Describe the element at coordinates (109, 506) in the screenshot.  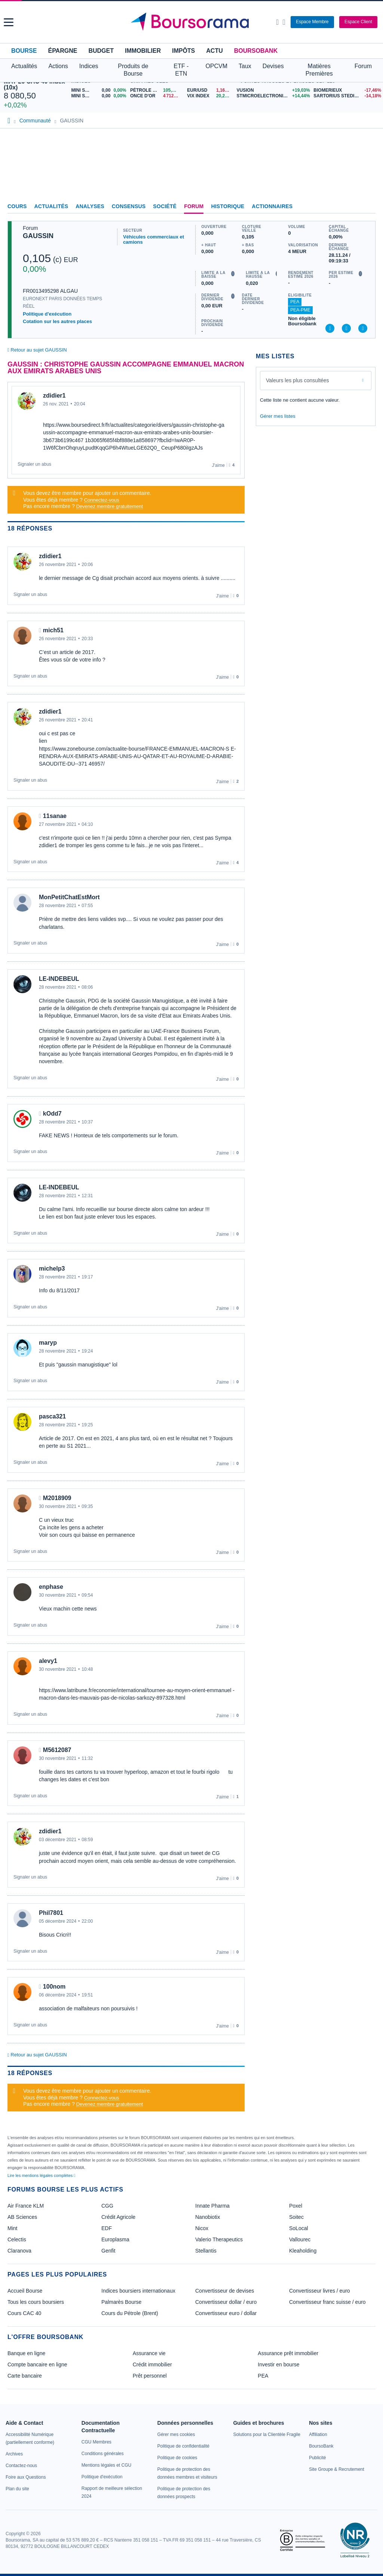
I see `Devenez membre gratuitement` at that location.